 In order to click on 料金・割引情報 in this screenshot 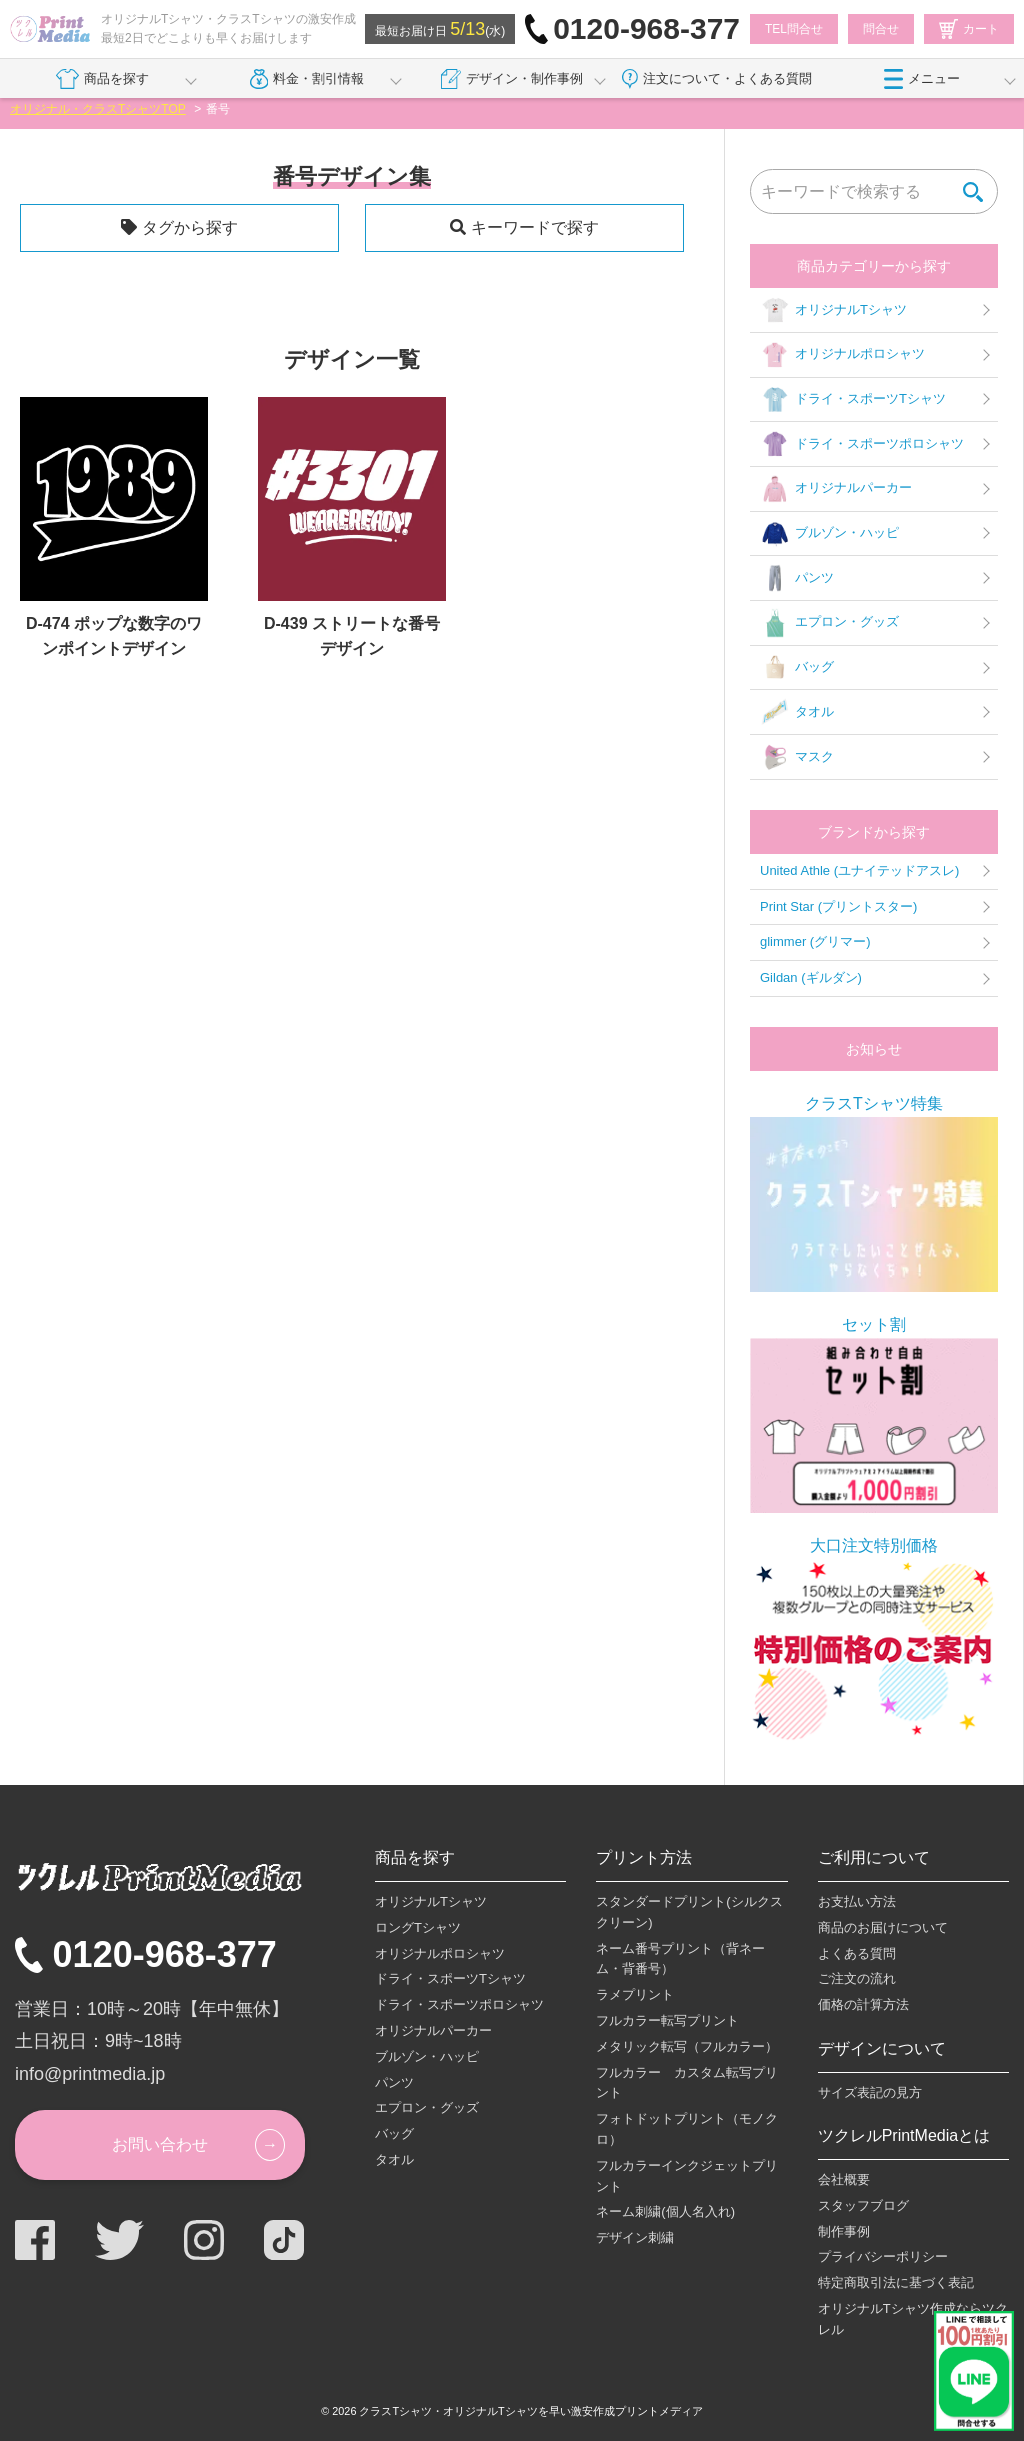, I will do `click(307, 79)`.